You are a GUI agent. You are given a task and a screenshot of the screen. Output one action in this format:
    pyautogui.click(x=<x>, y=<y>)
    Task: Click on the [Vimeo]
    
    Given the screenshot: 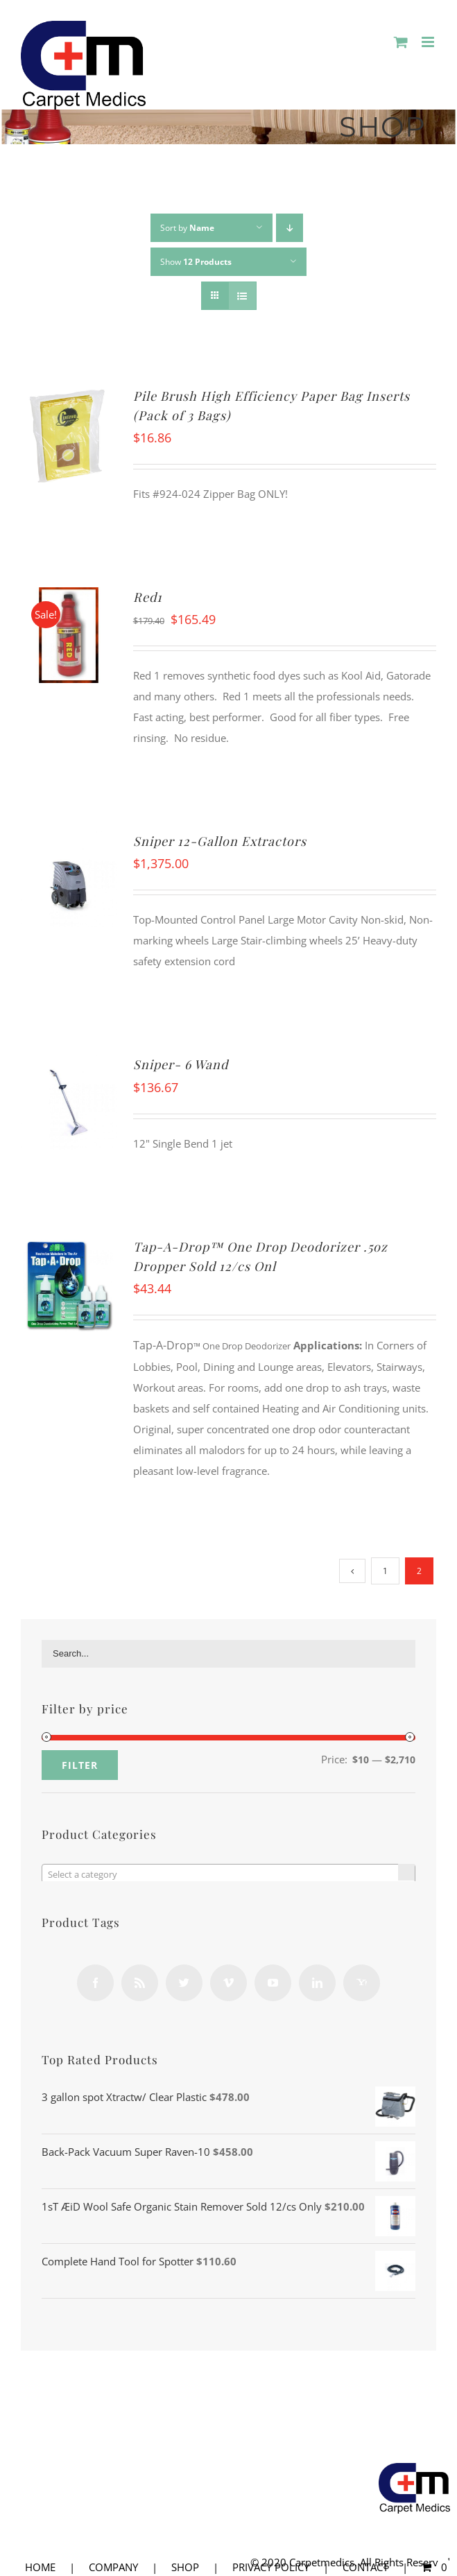 What is the action you would take?
    pyautogui.click(x=228, y=1982)
    